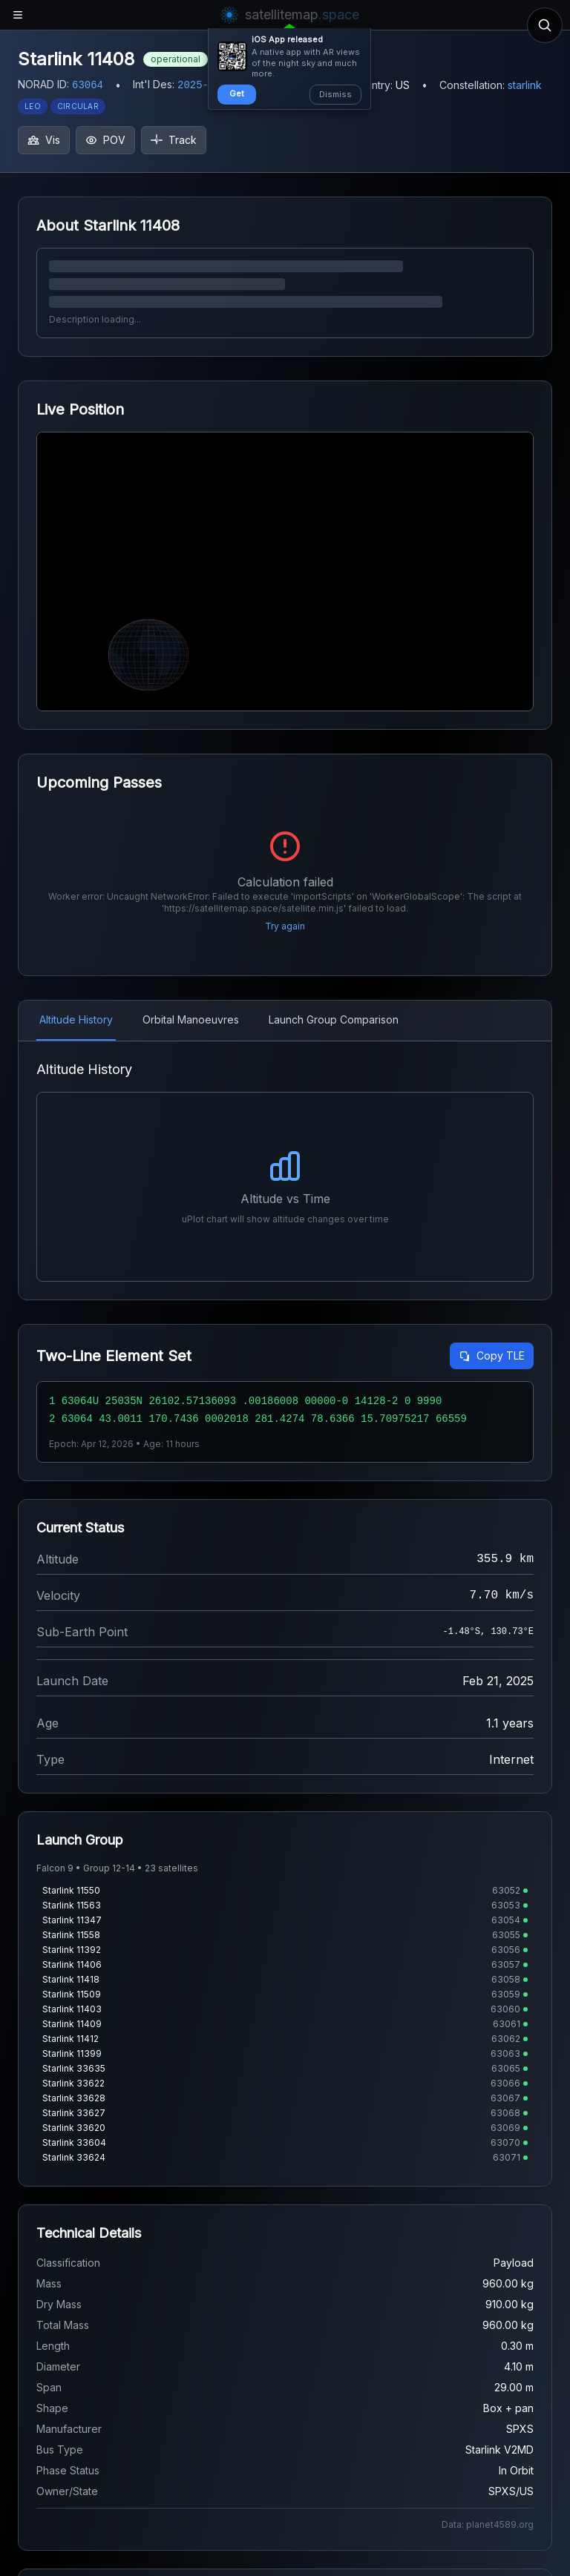  I want to click on Data: planet4589.org, so click(488, 2524).